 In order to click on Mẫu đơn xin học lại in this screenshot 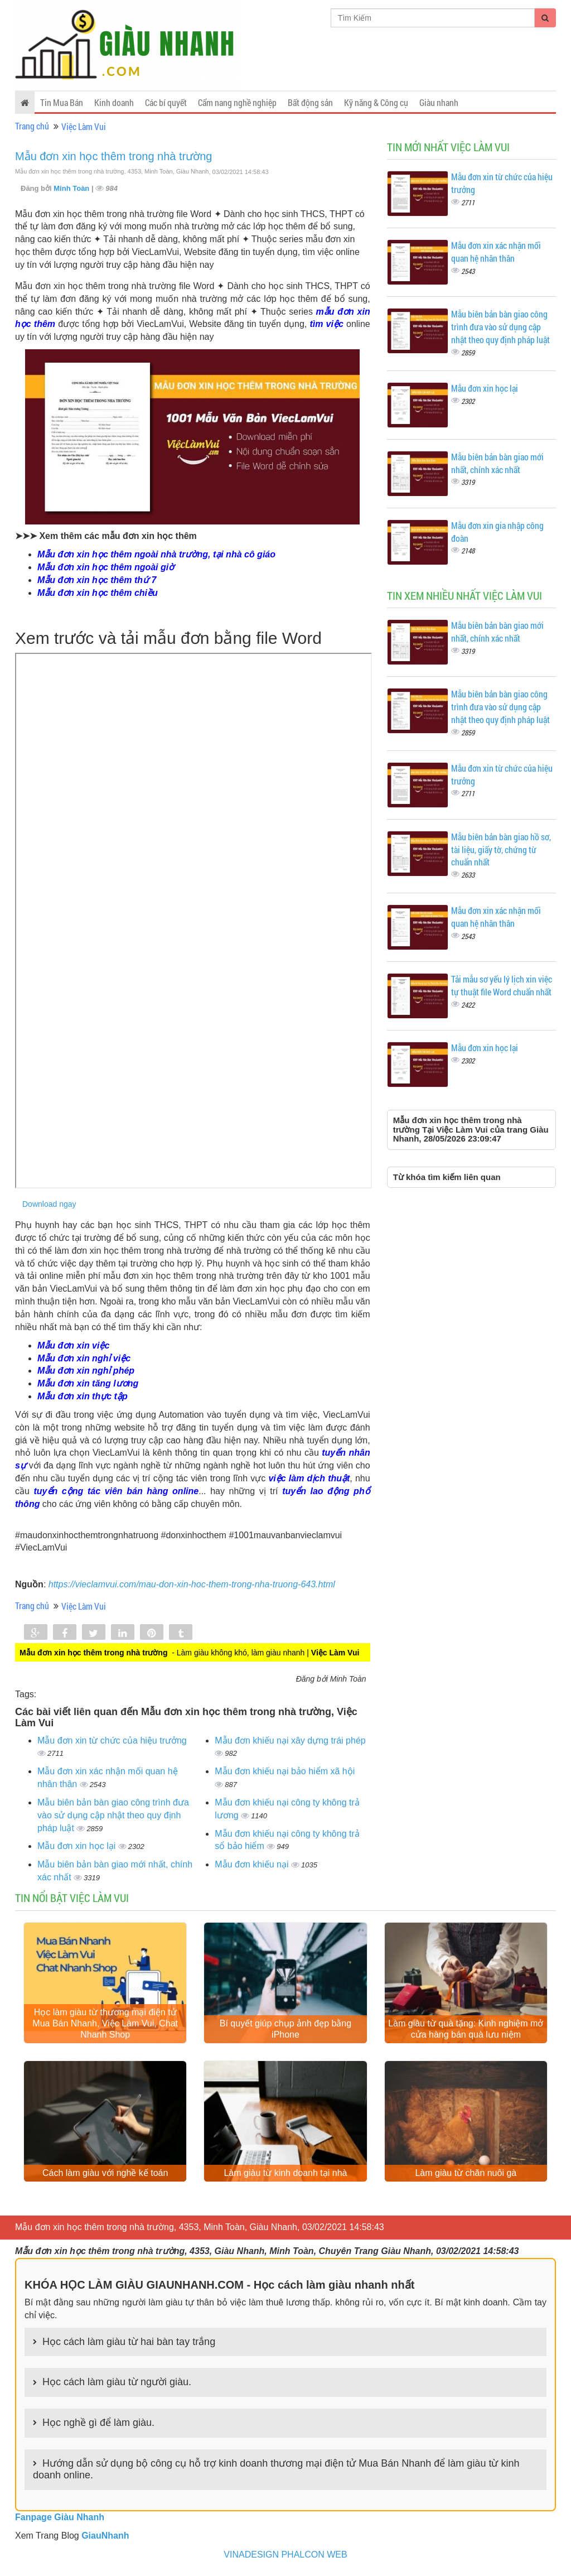, I will do `click(77, 1846)`.